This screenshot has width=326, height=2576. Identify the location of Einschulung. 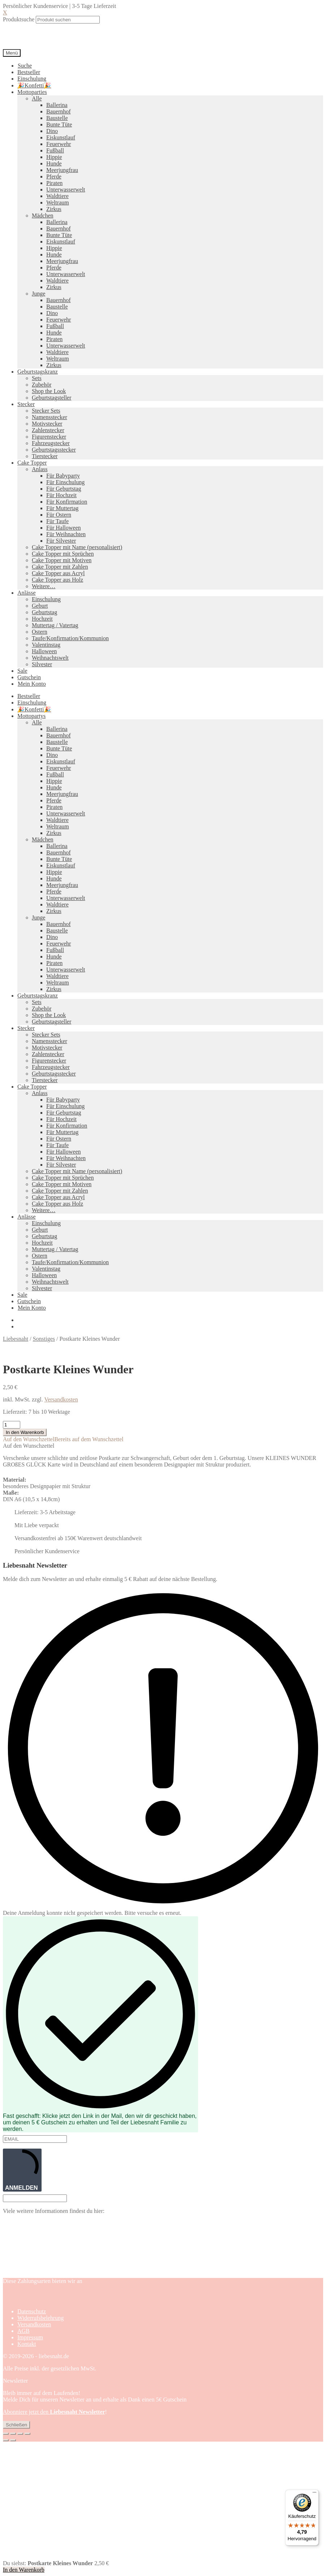
(31, 79).